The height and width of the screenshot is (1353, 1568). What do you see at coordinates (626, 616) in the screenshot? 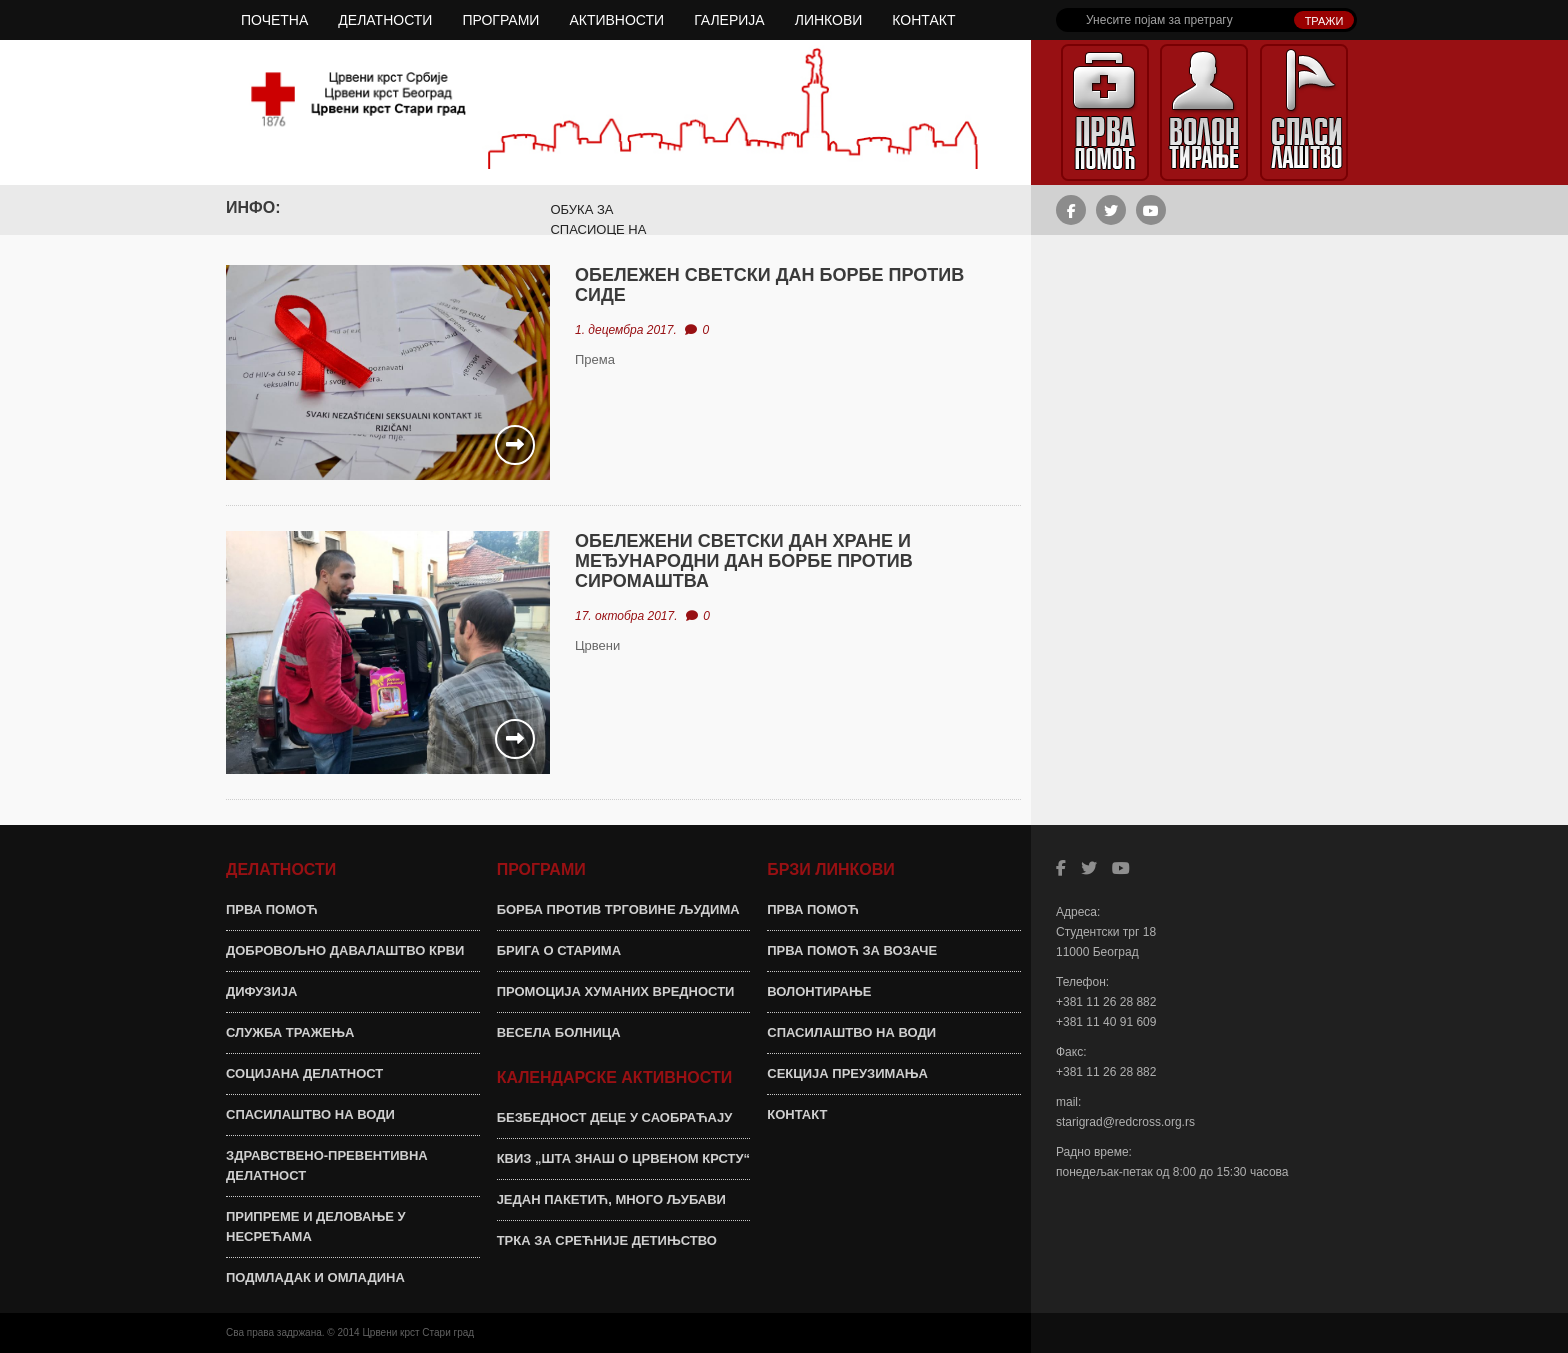
I see `17. октобра 2017.` at bounding box center [626, 616].